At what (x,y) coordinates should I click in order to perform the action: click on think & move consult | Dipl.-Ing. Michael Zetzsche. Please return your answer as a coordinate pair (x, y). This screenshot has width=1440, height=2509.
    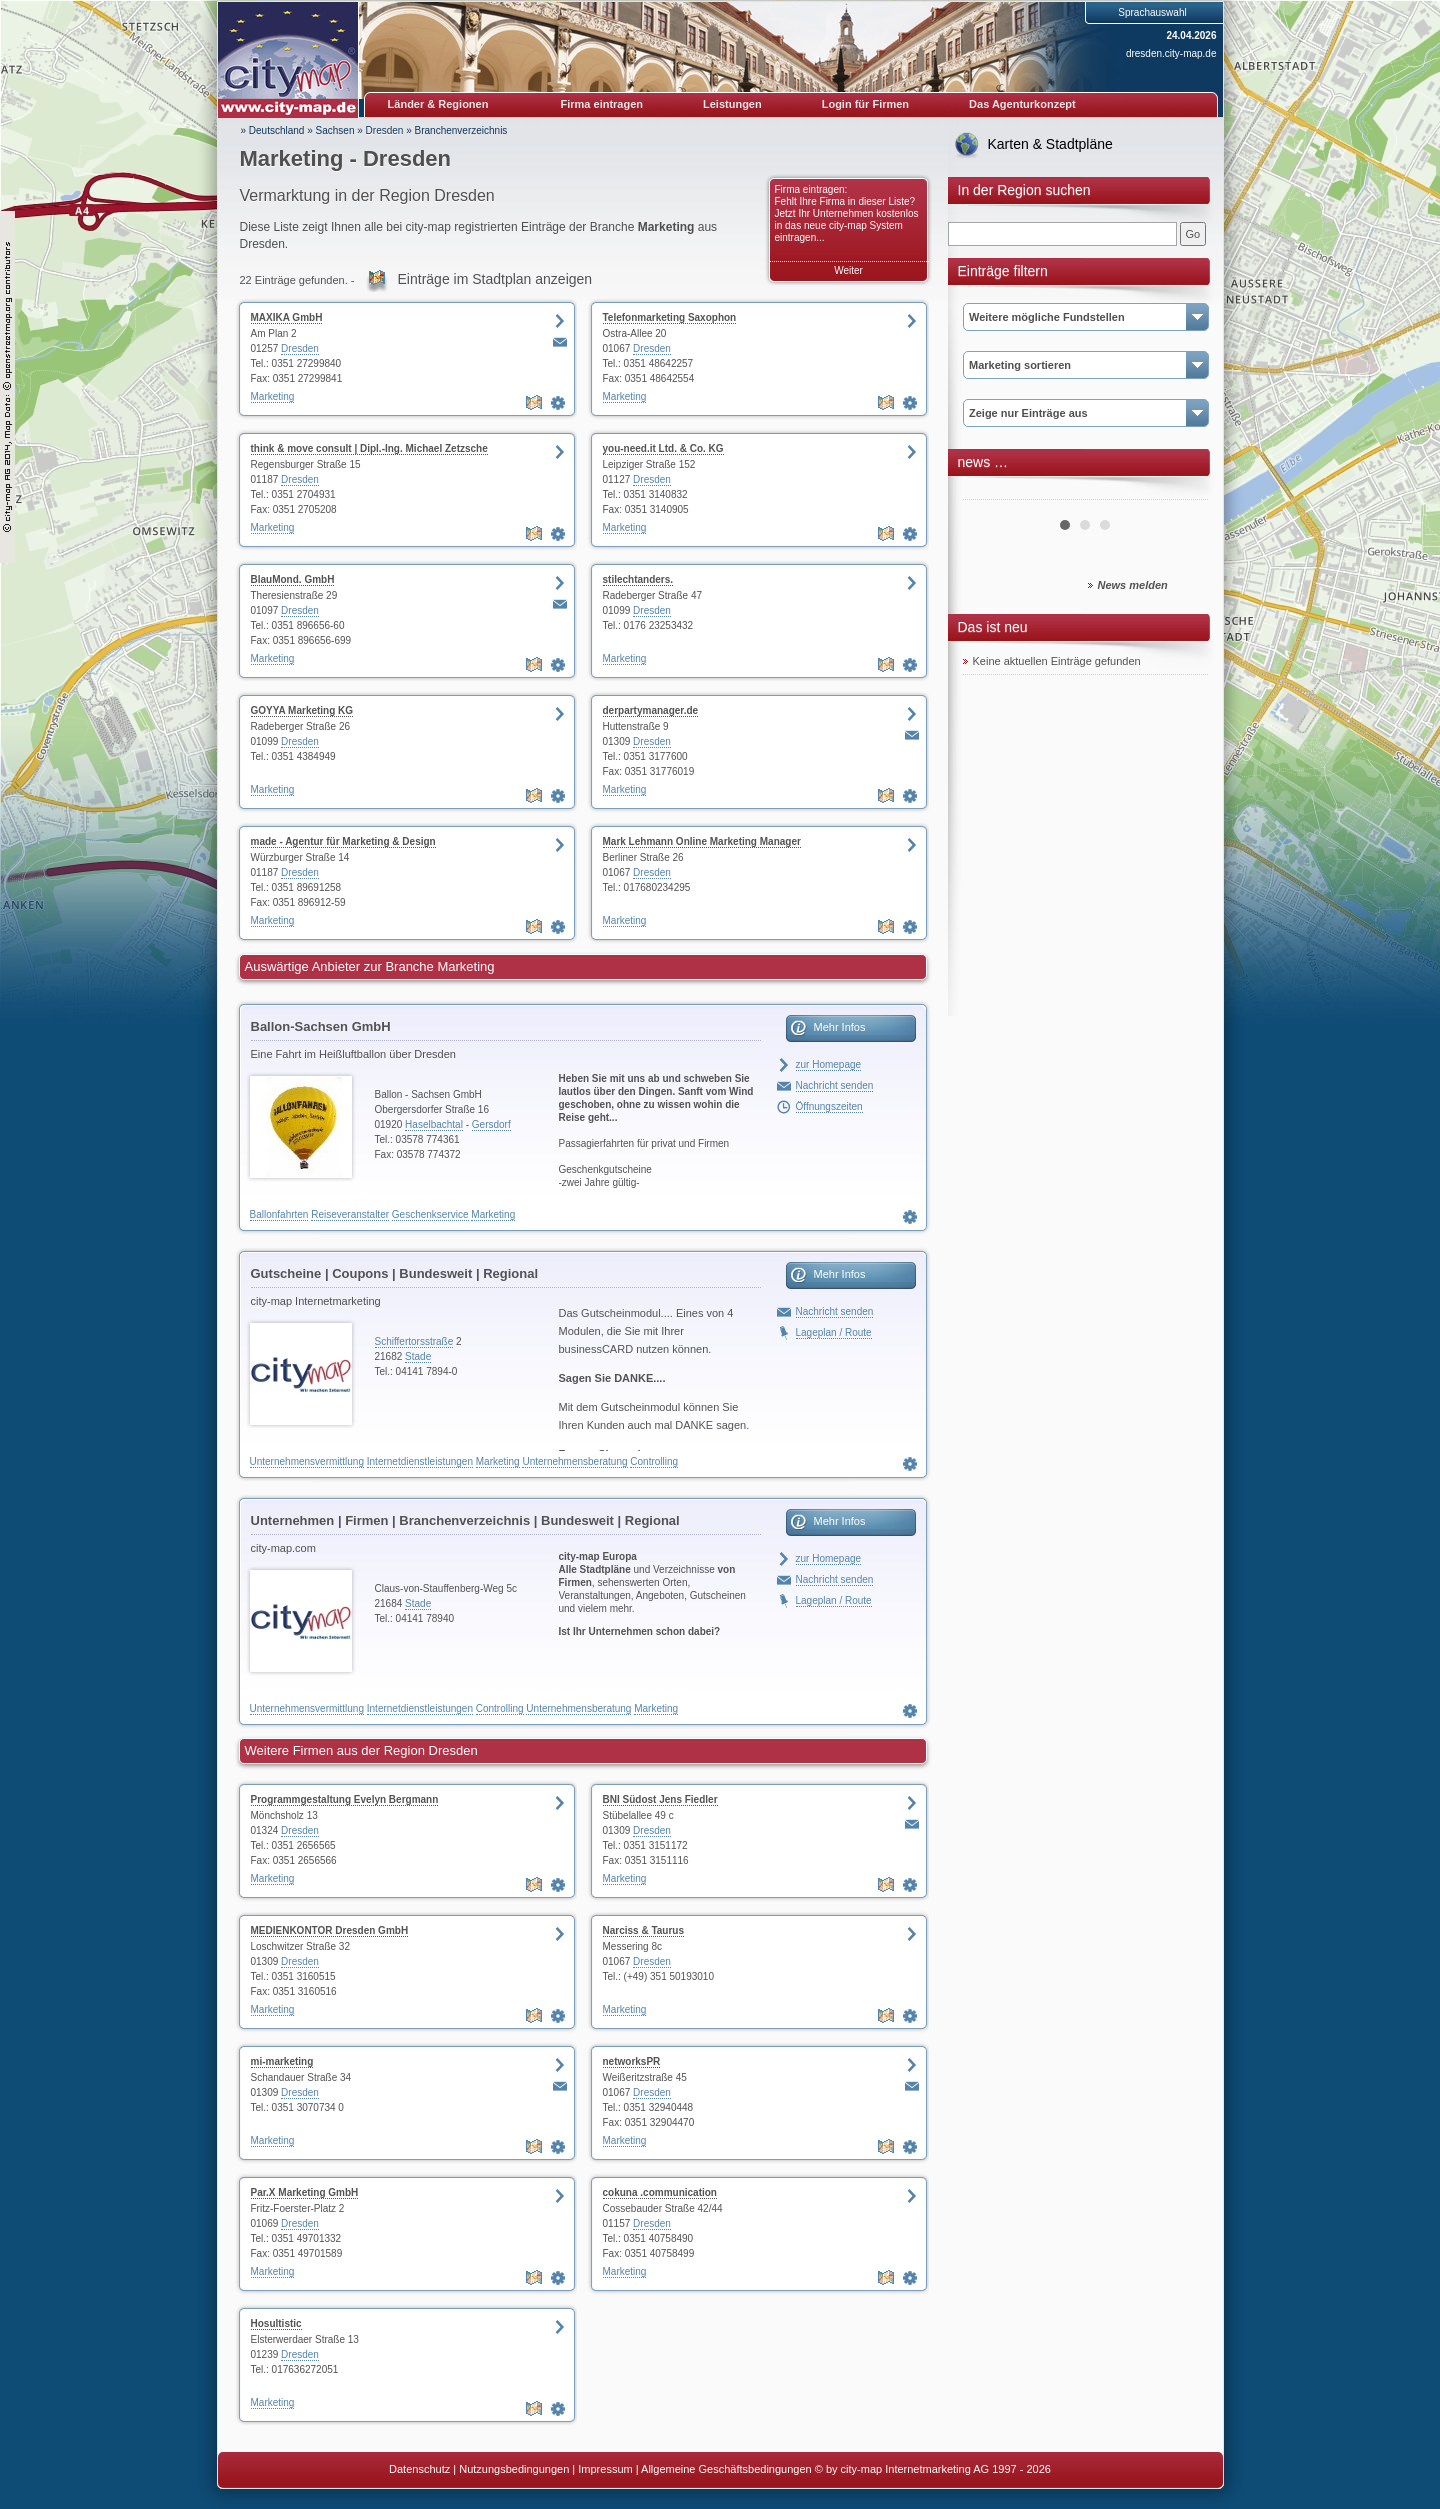
    Looking at the image, I should click on (369, 448).